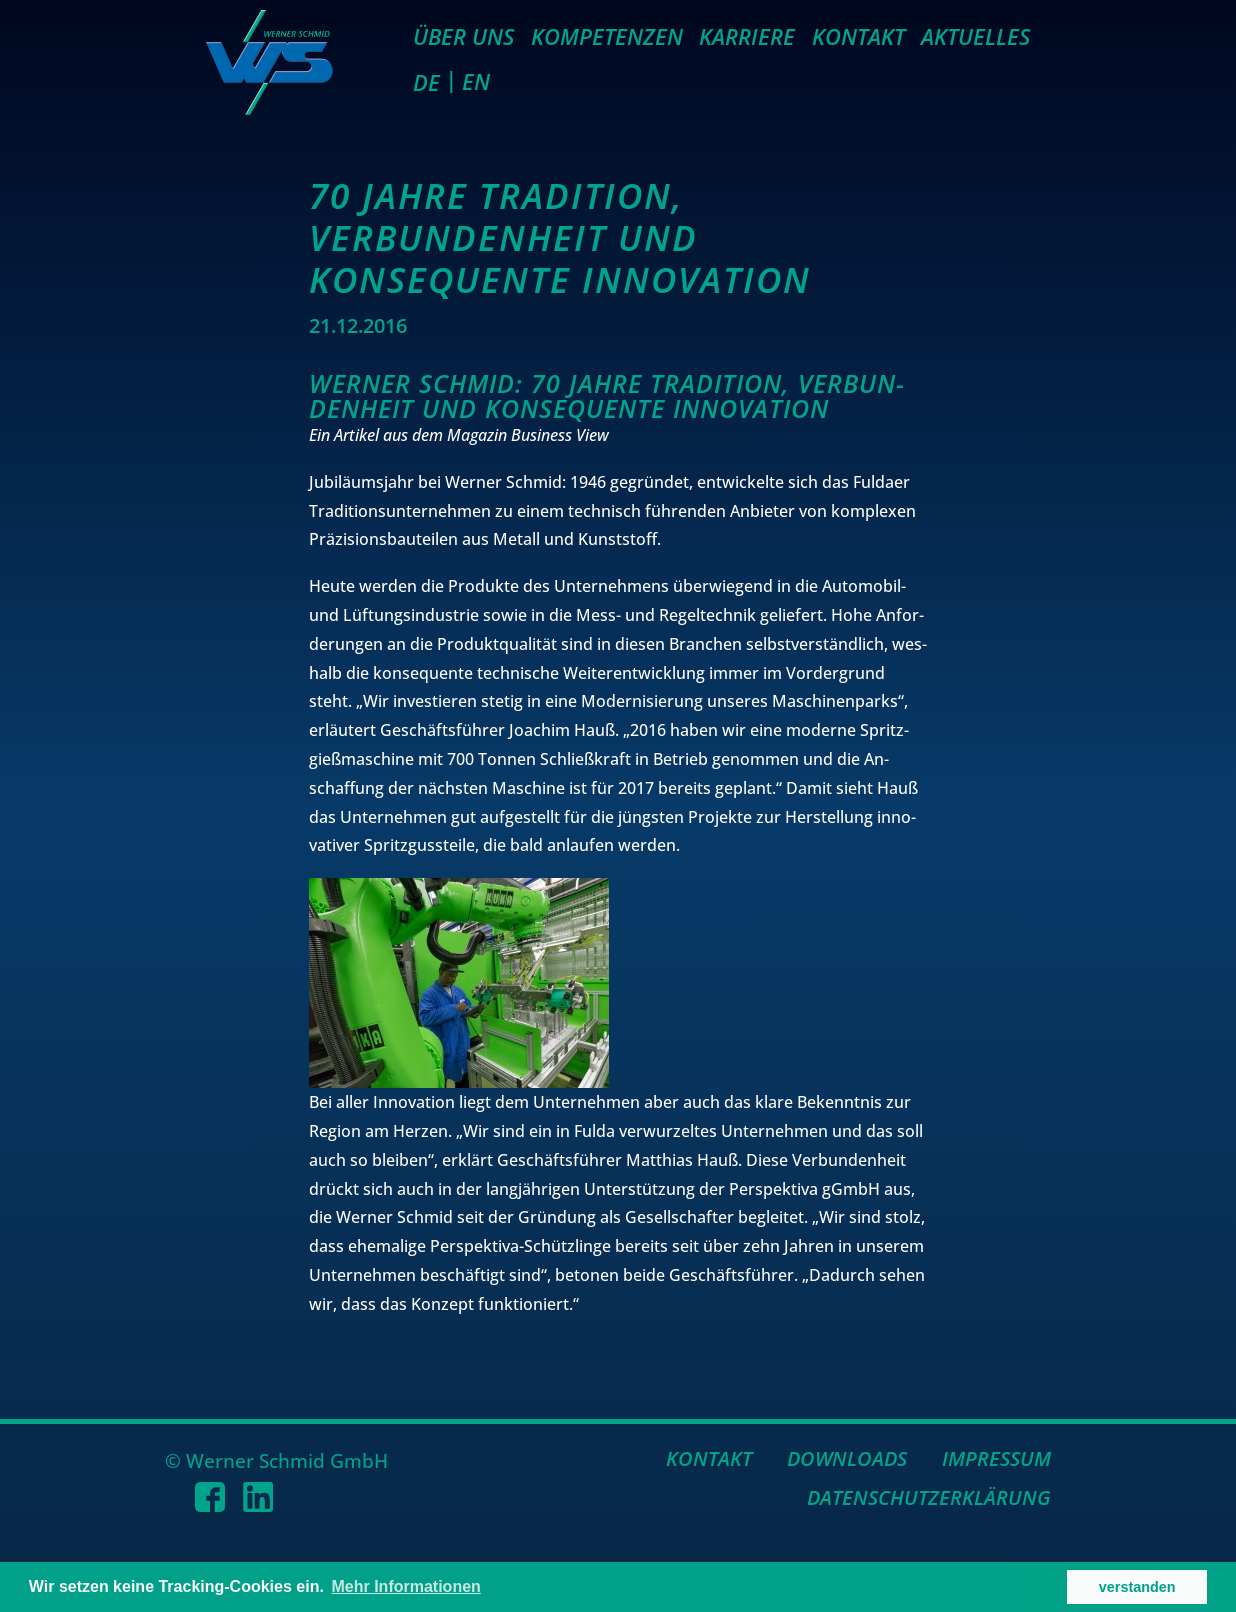 The height and width of the screenshot is (1612, 1236). Describe the element at coordinates (847, 1458) in the screenshot. I see `Downloads` at that location.